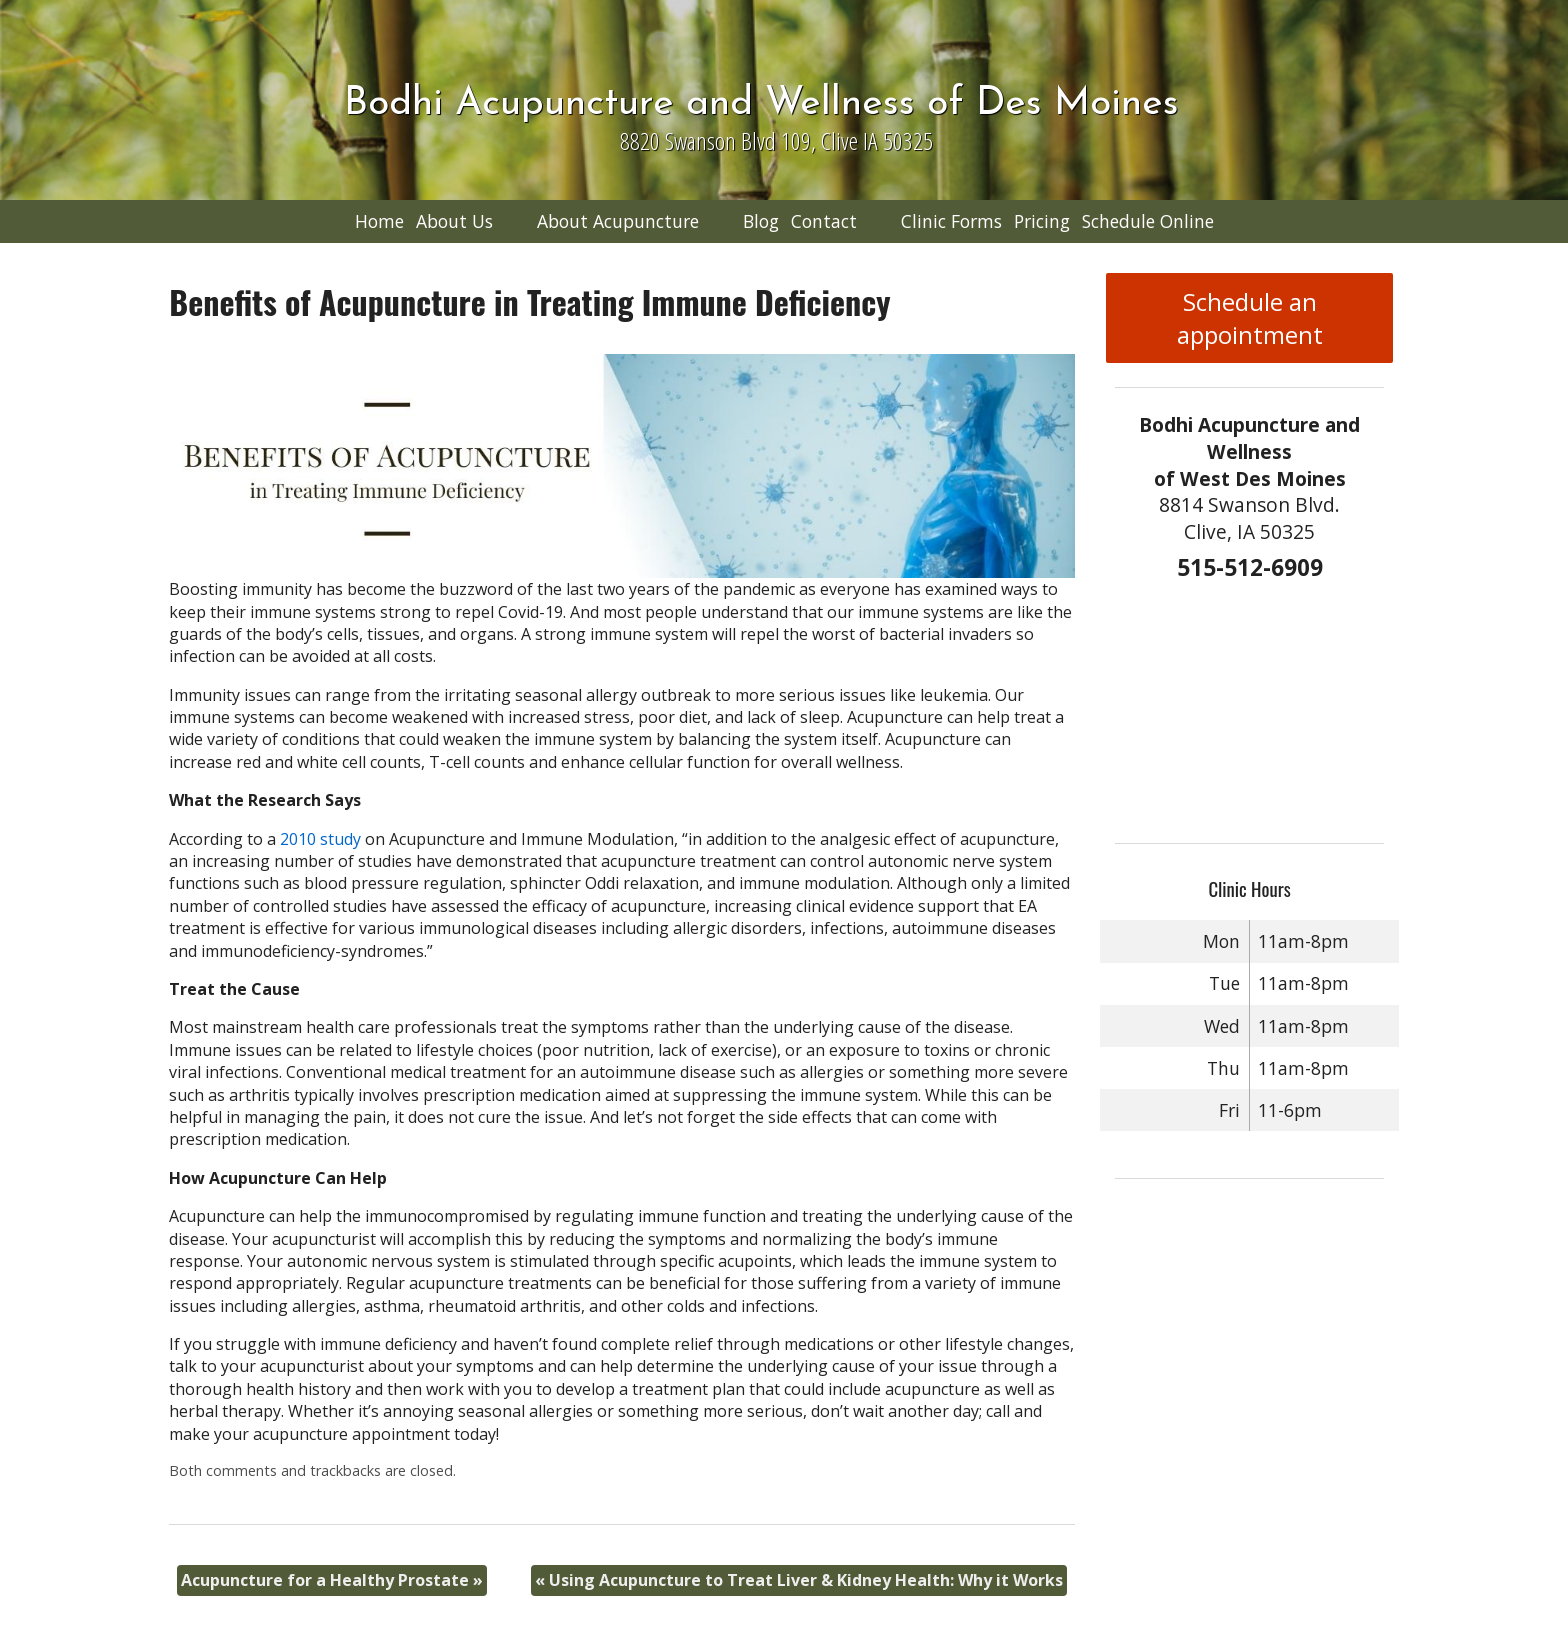  What do you see at coordinates (951, 221) in the screenshot?
I see `Clinic Forms` at bounding box center [951, 221].